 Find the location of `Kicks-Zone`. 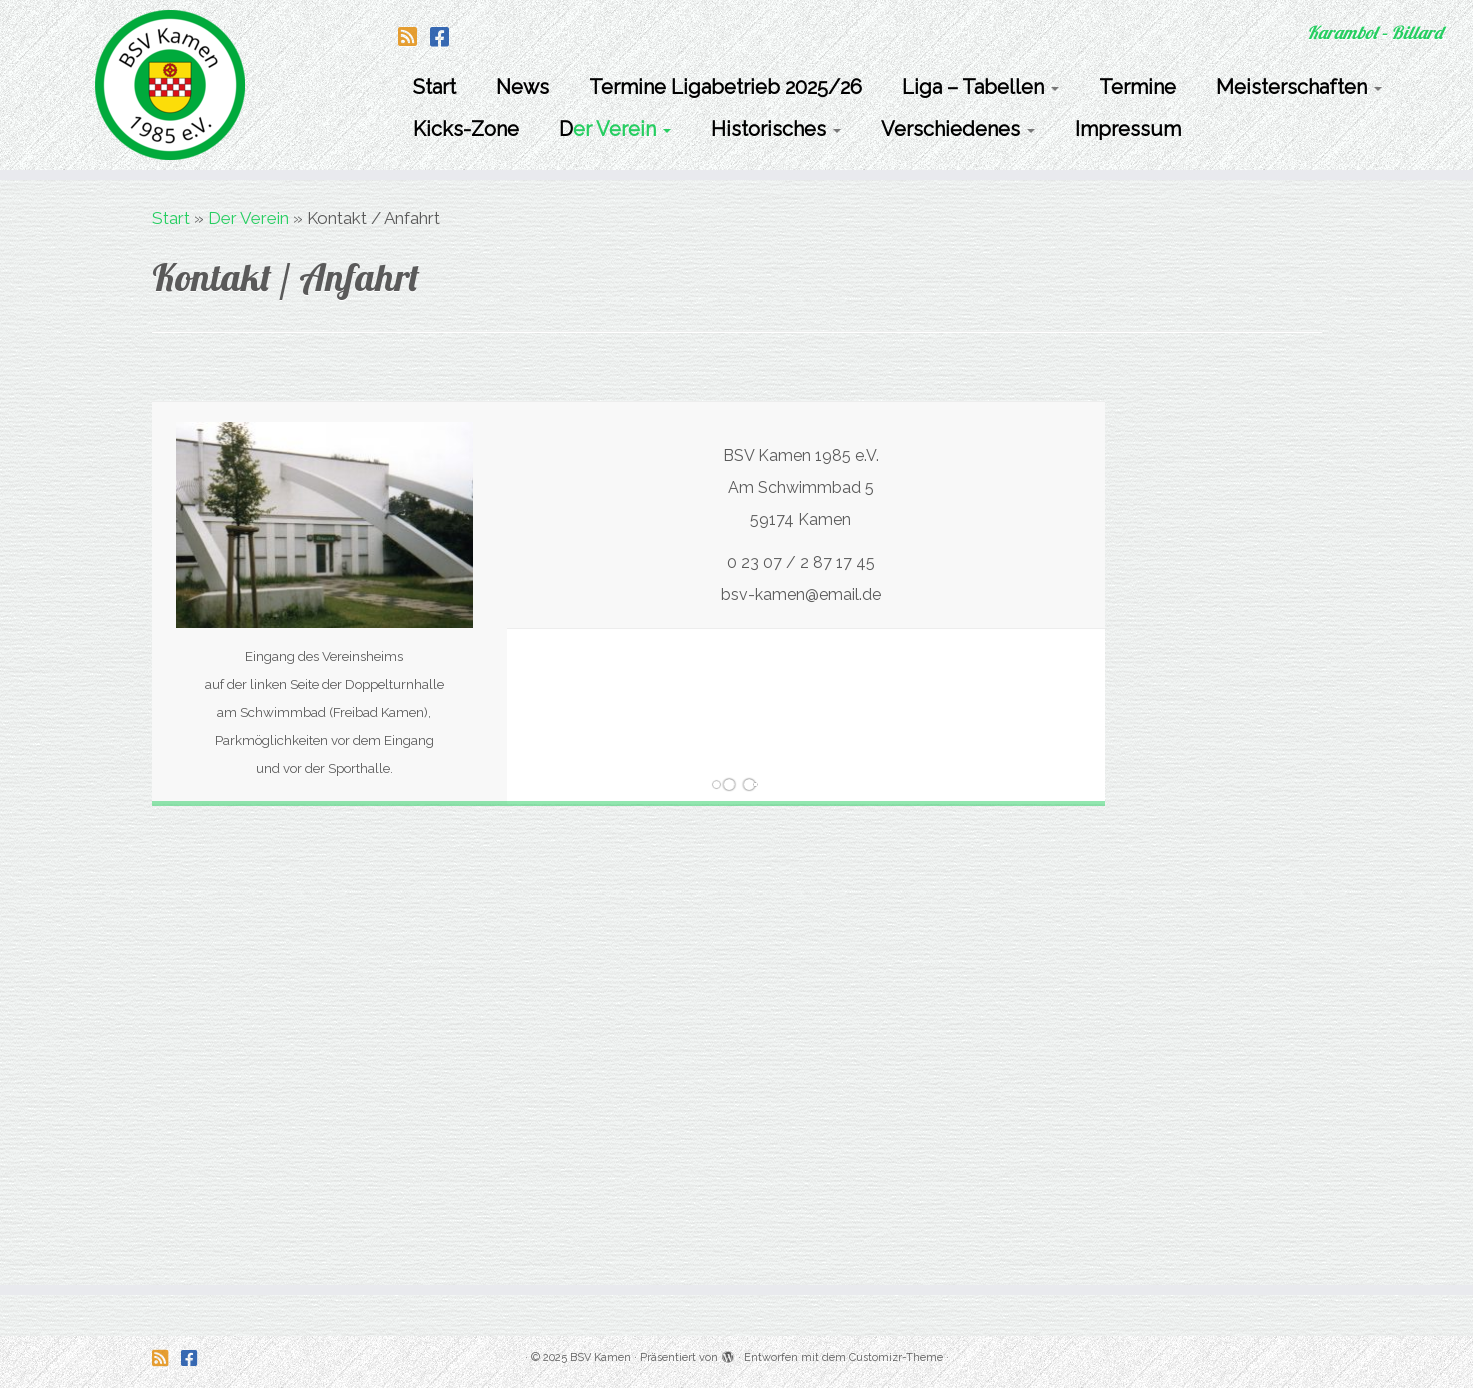

Kicks-Zone is located at coordinates (466, 129).